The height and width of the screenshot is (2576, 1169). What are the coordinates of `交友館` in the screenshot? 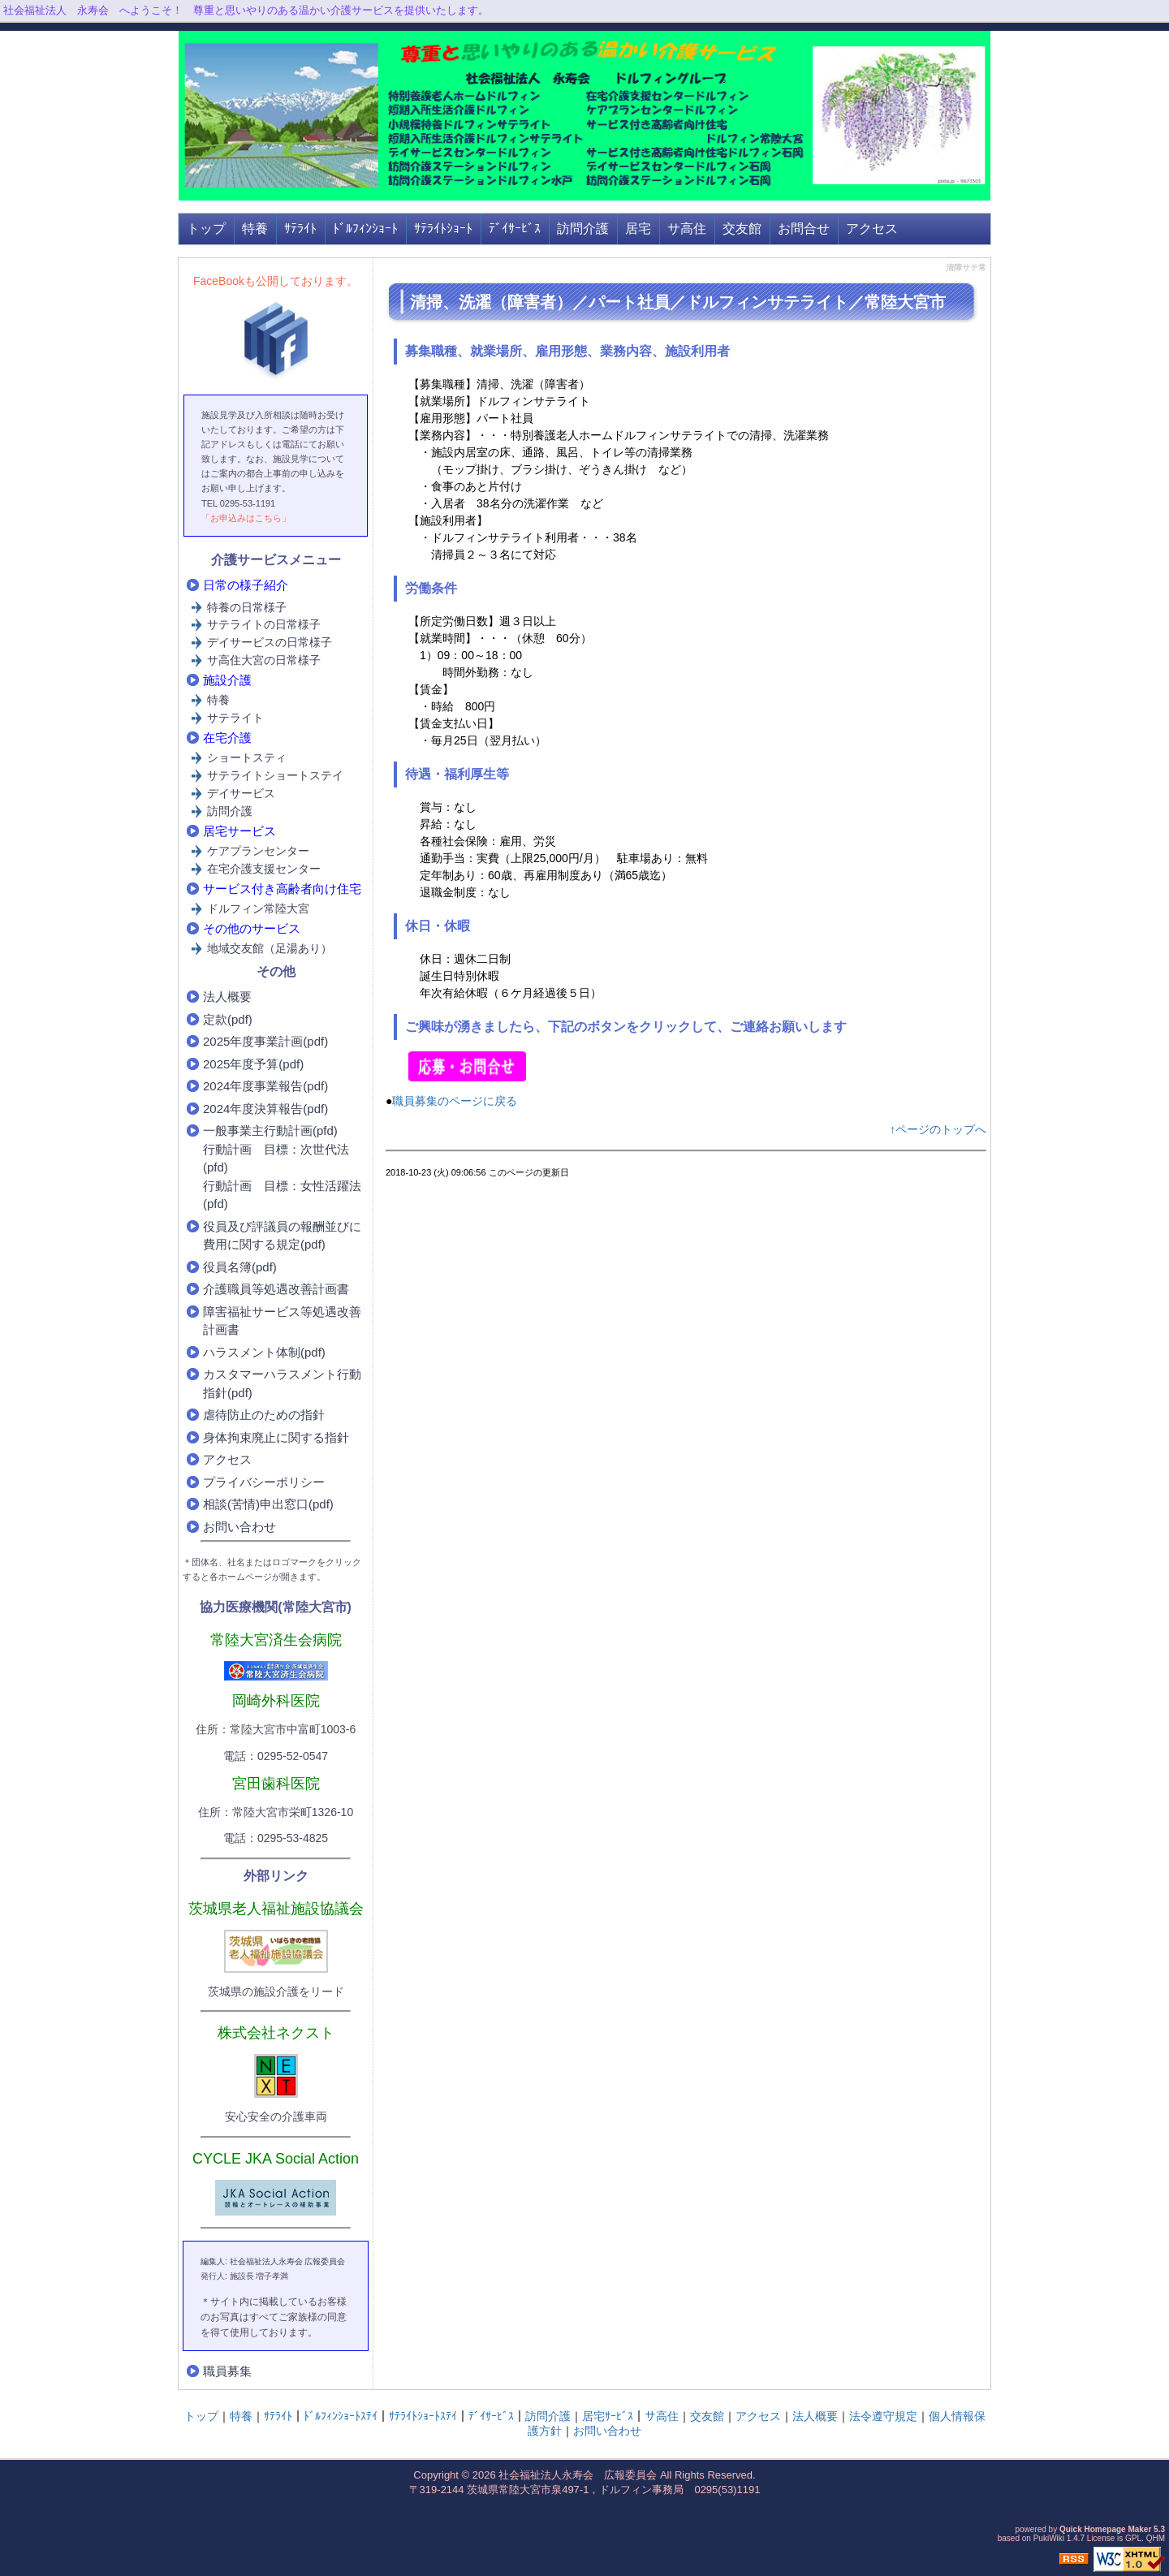 It's located at (742, 228).